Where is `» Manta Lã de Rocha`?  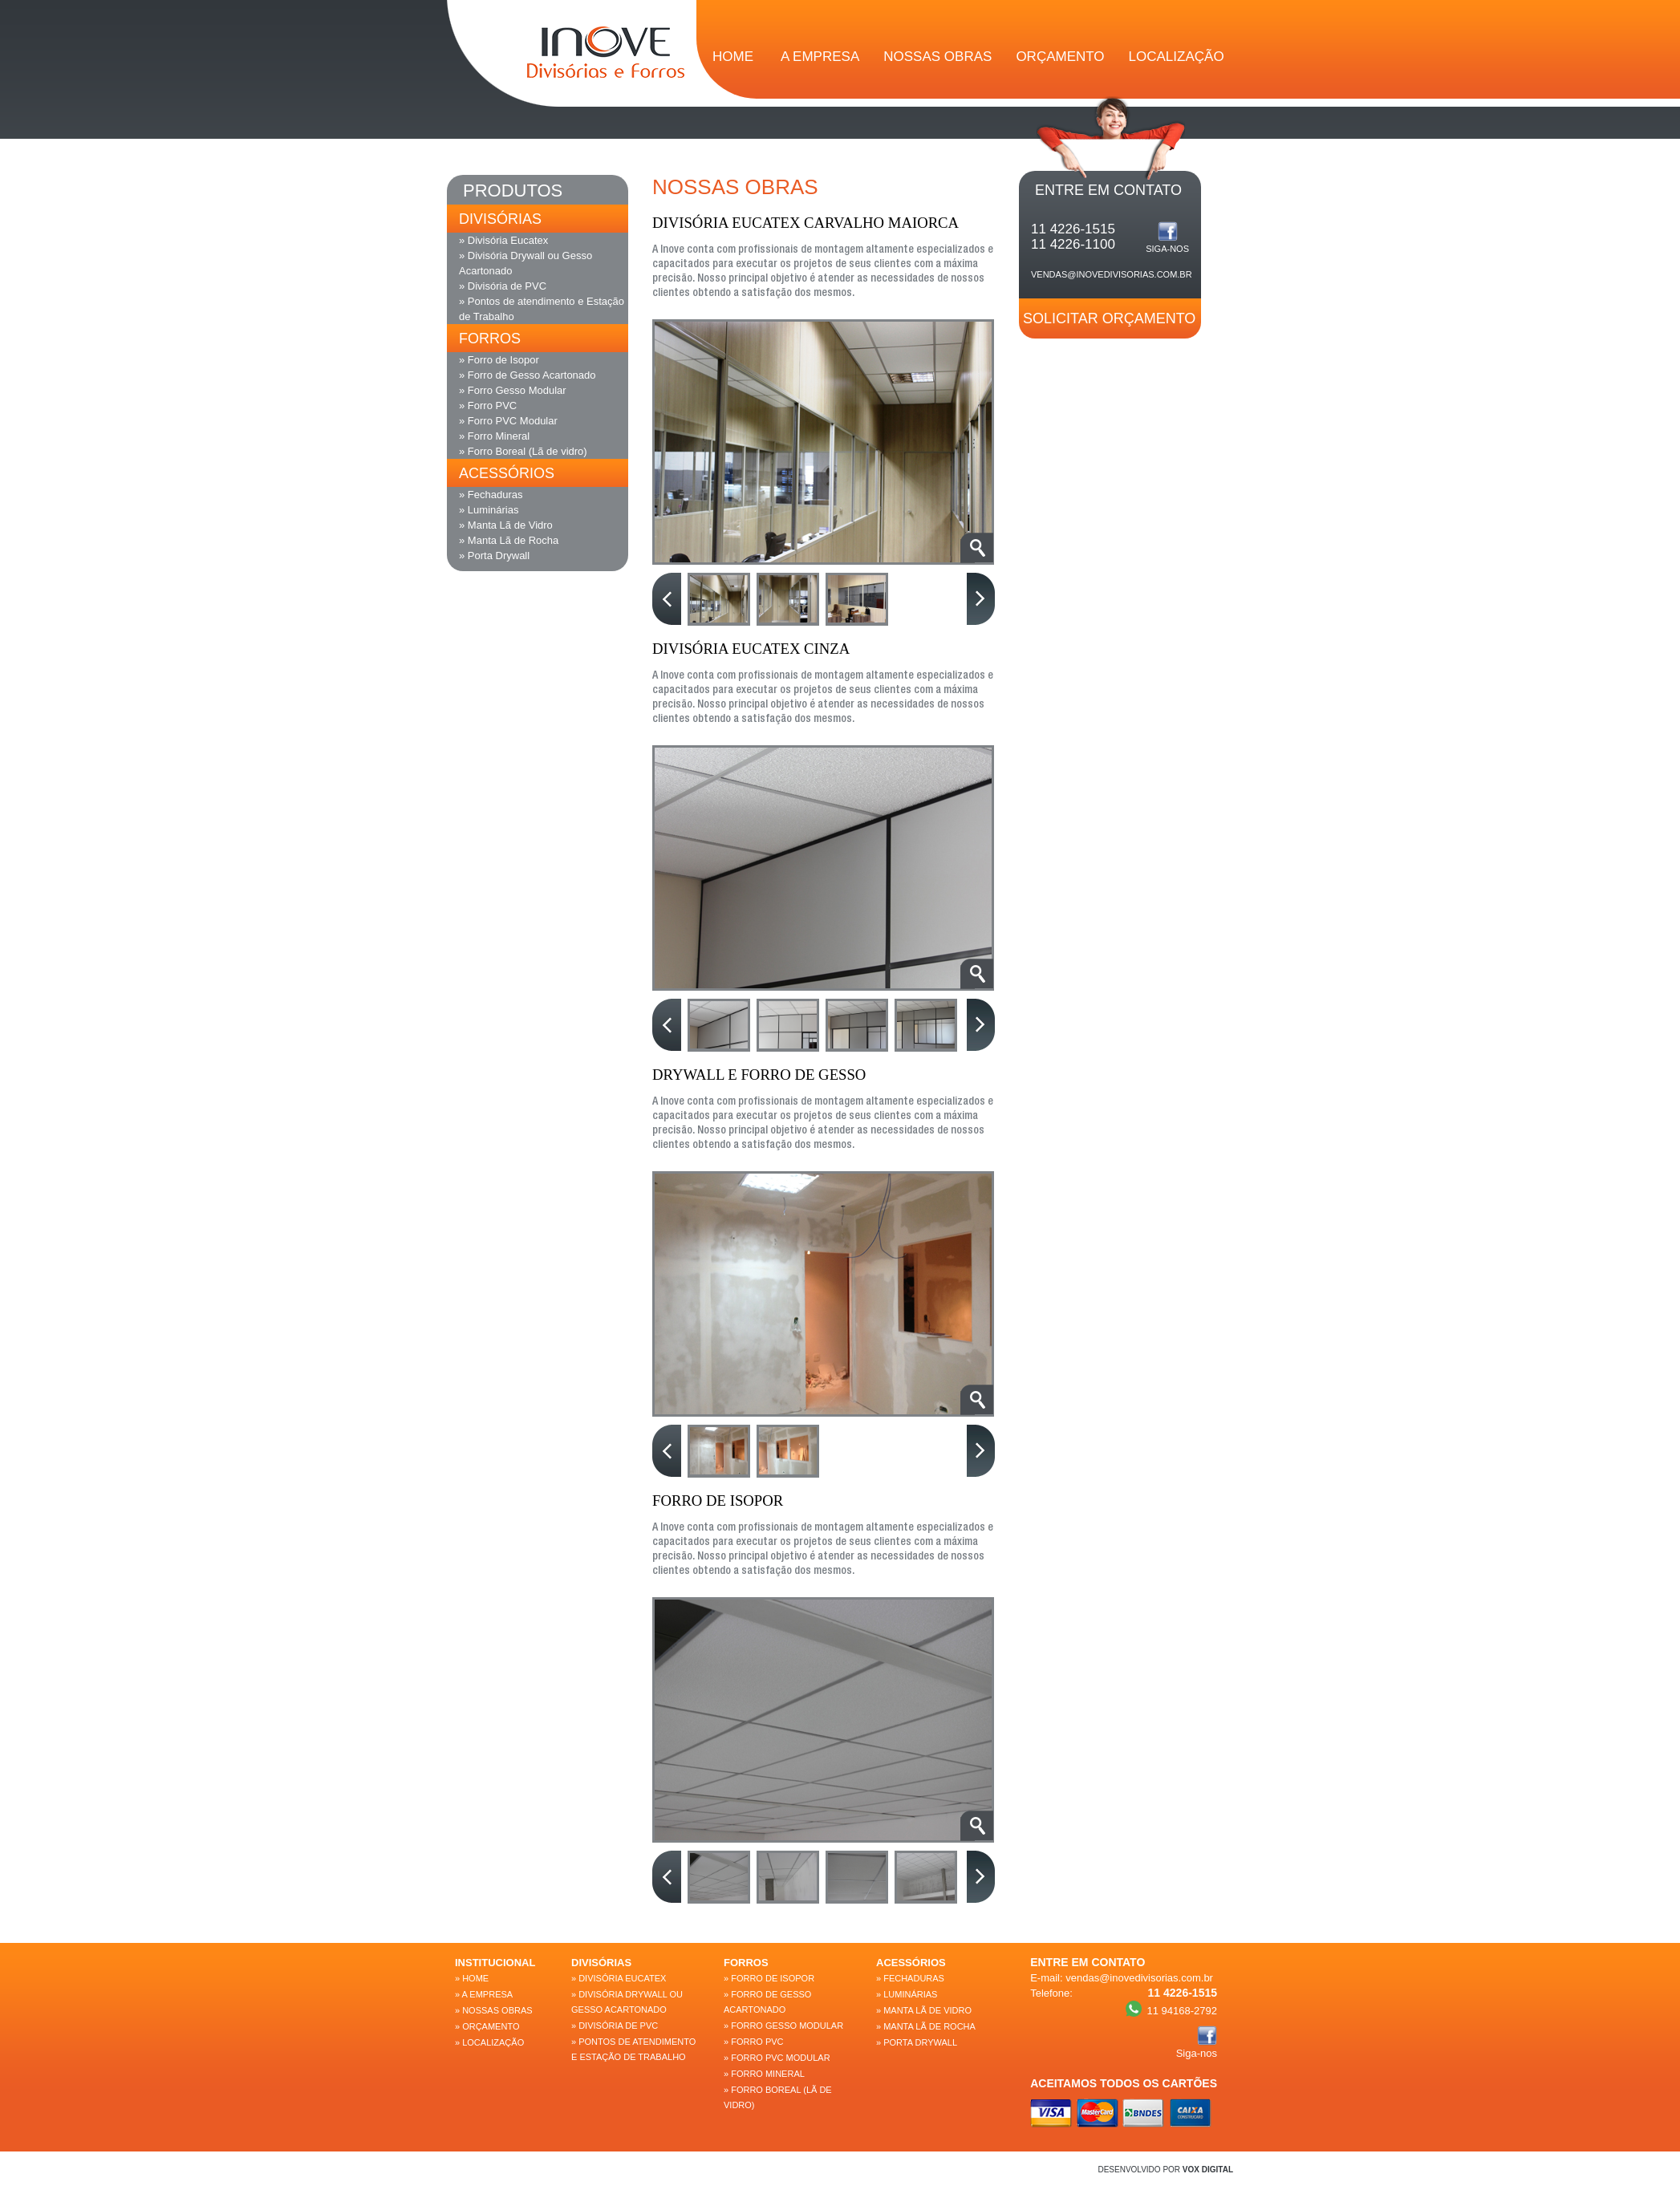
» Manta Lã de Rocha is located at coordinates (508, 540).